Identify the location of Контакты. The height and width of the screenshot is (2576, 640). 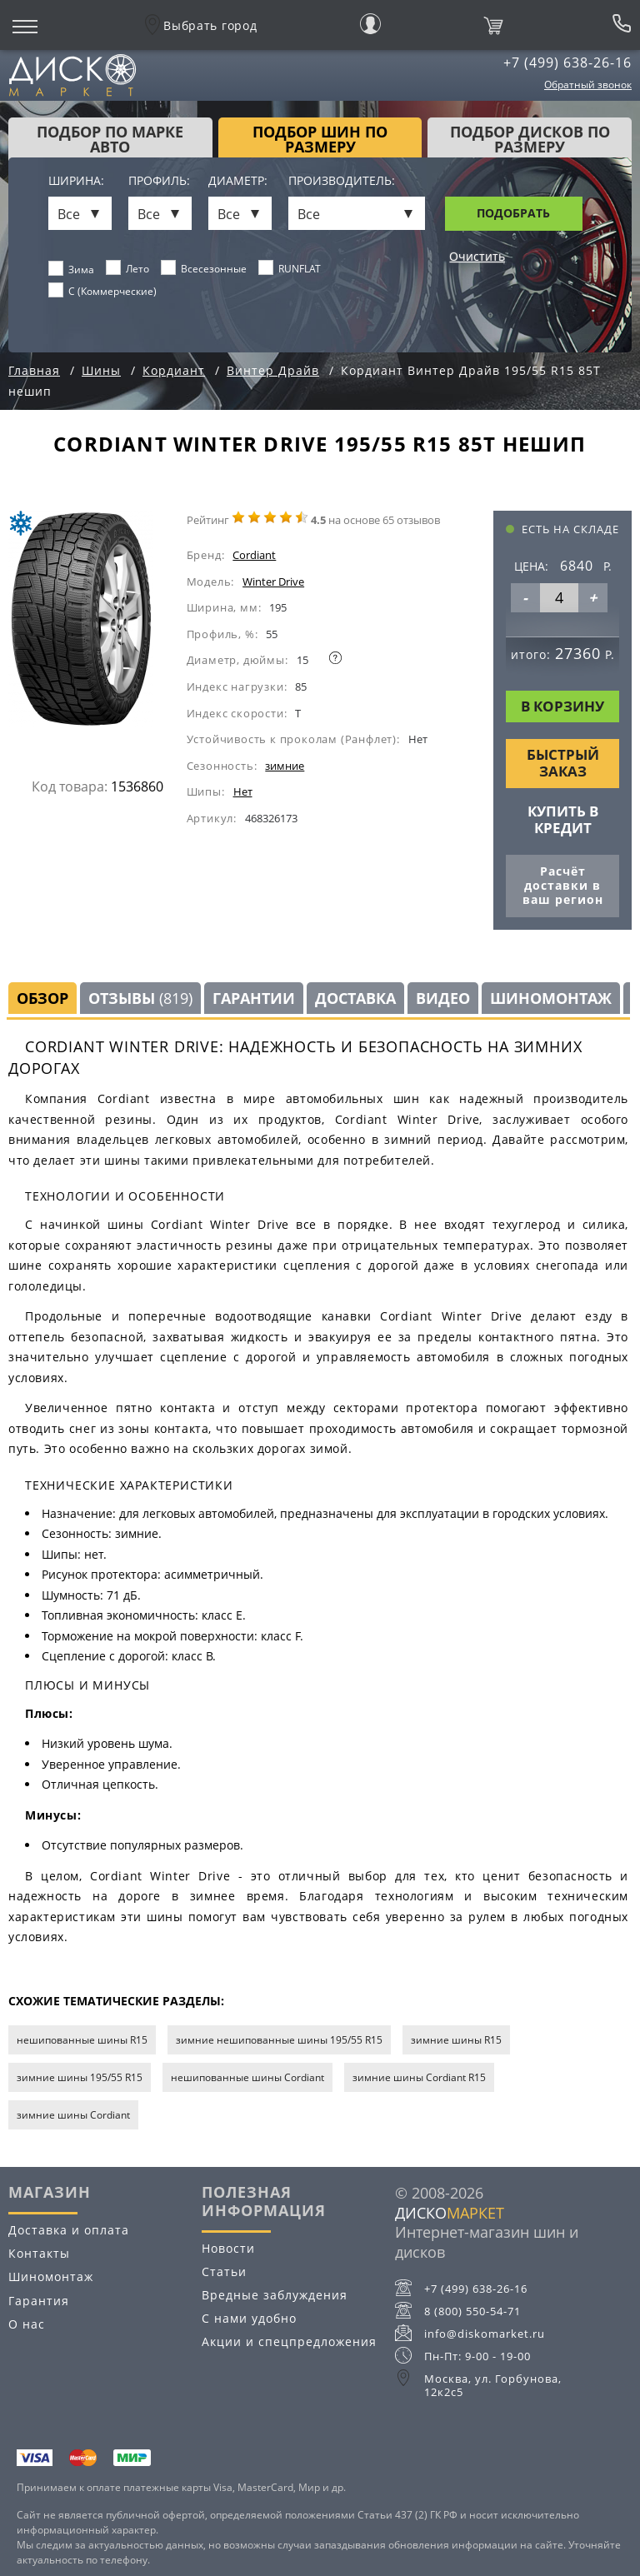
(39, 2253).